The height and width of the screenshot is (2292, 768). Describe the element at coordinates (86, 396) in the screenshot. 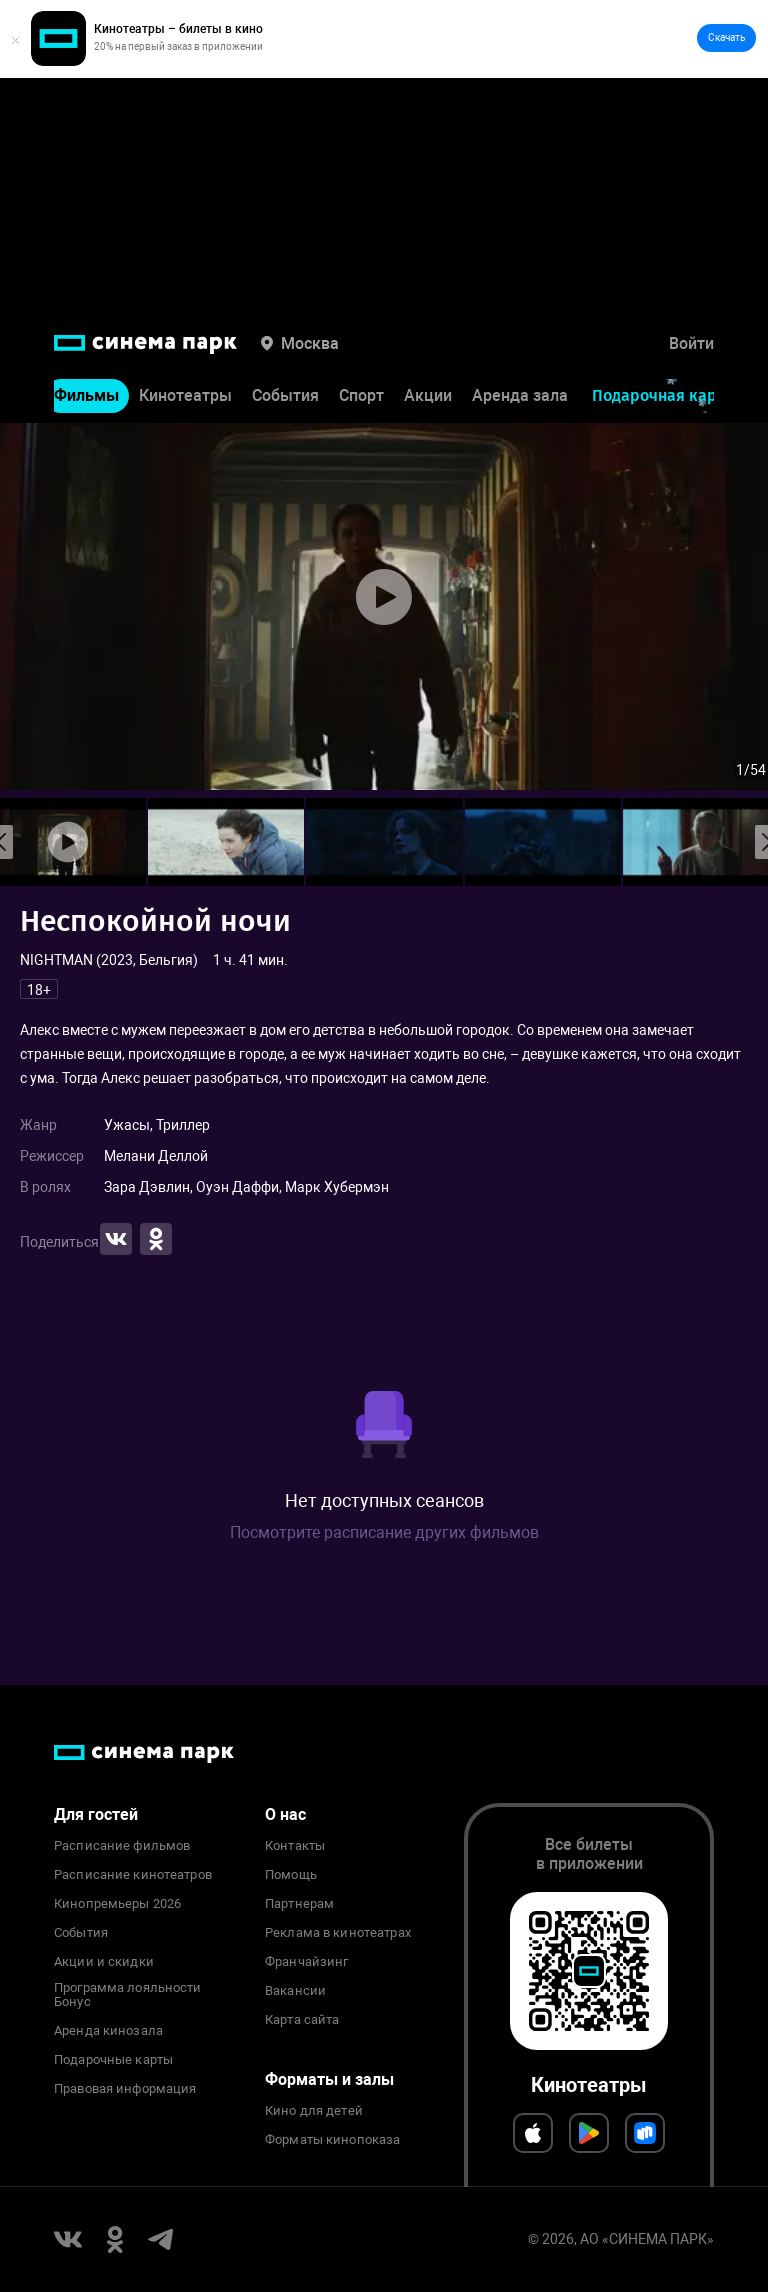

I see `Фильмы` at that location.